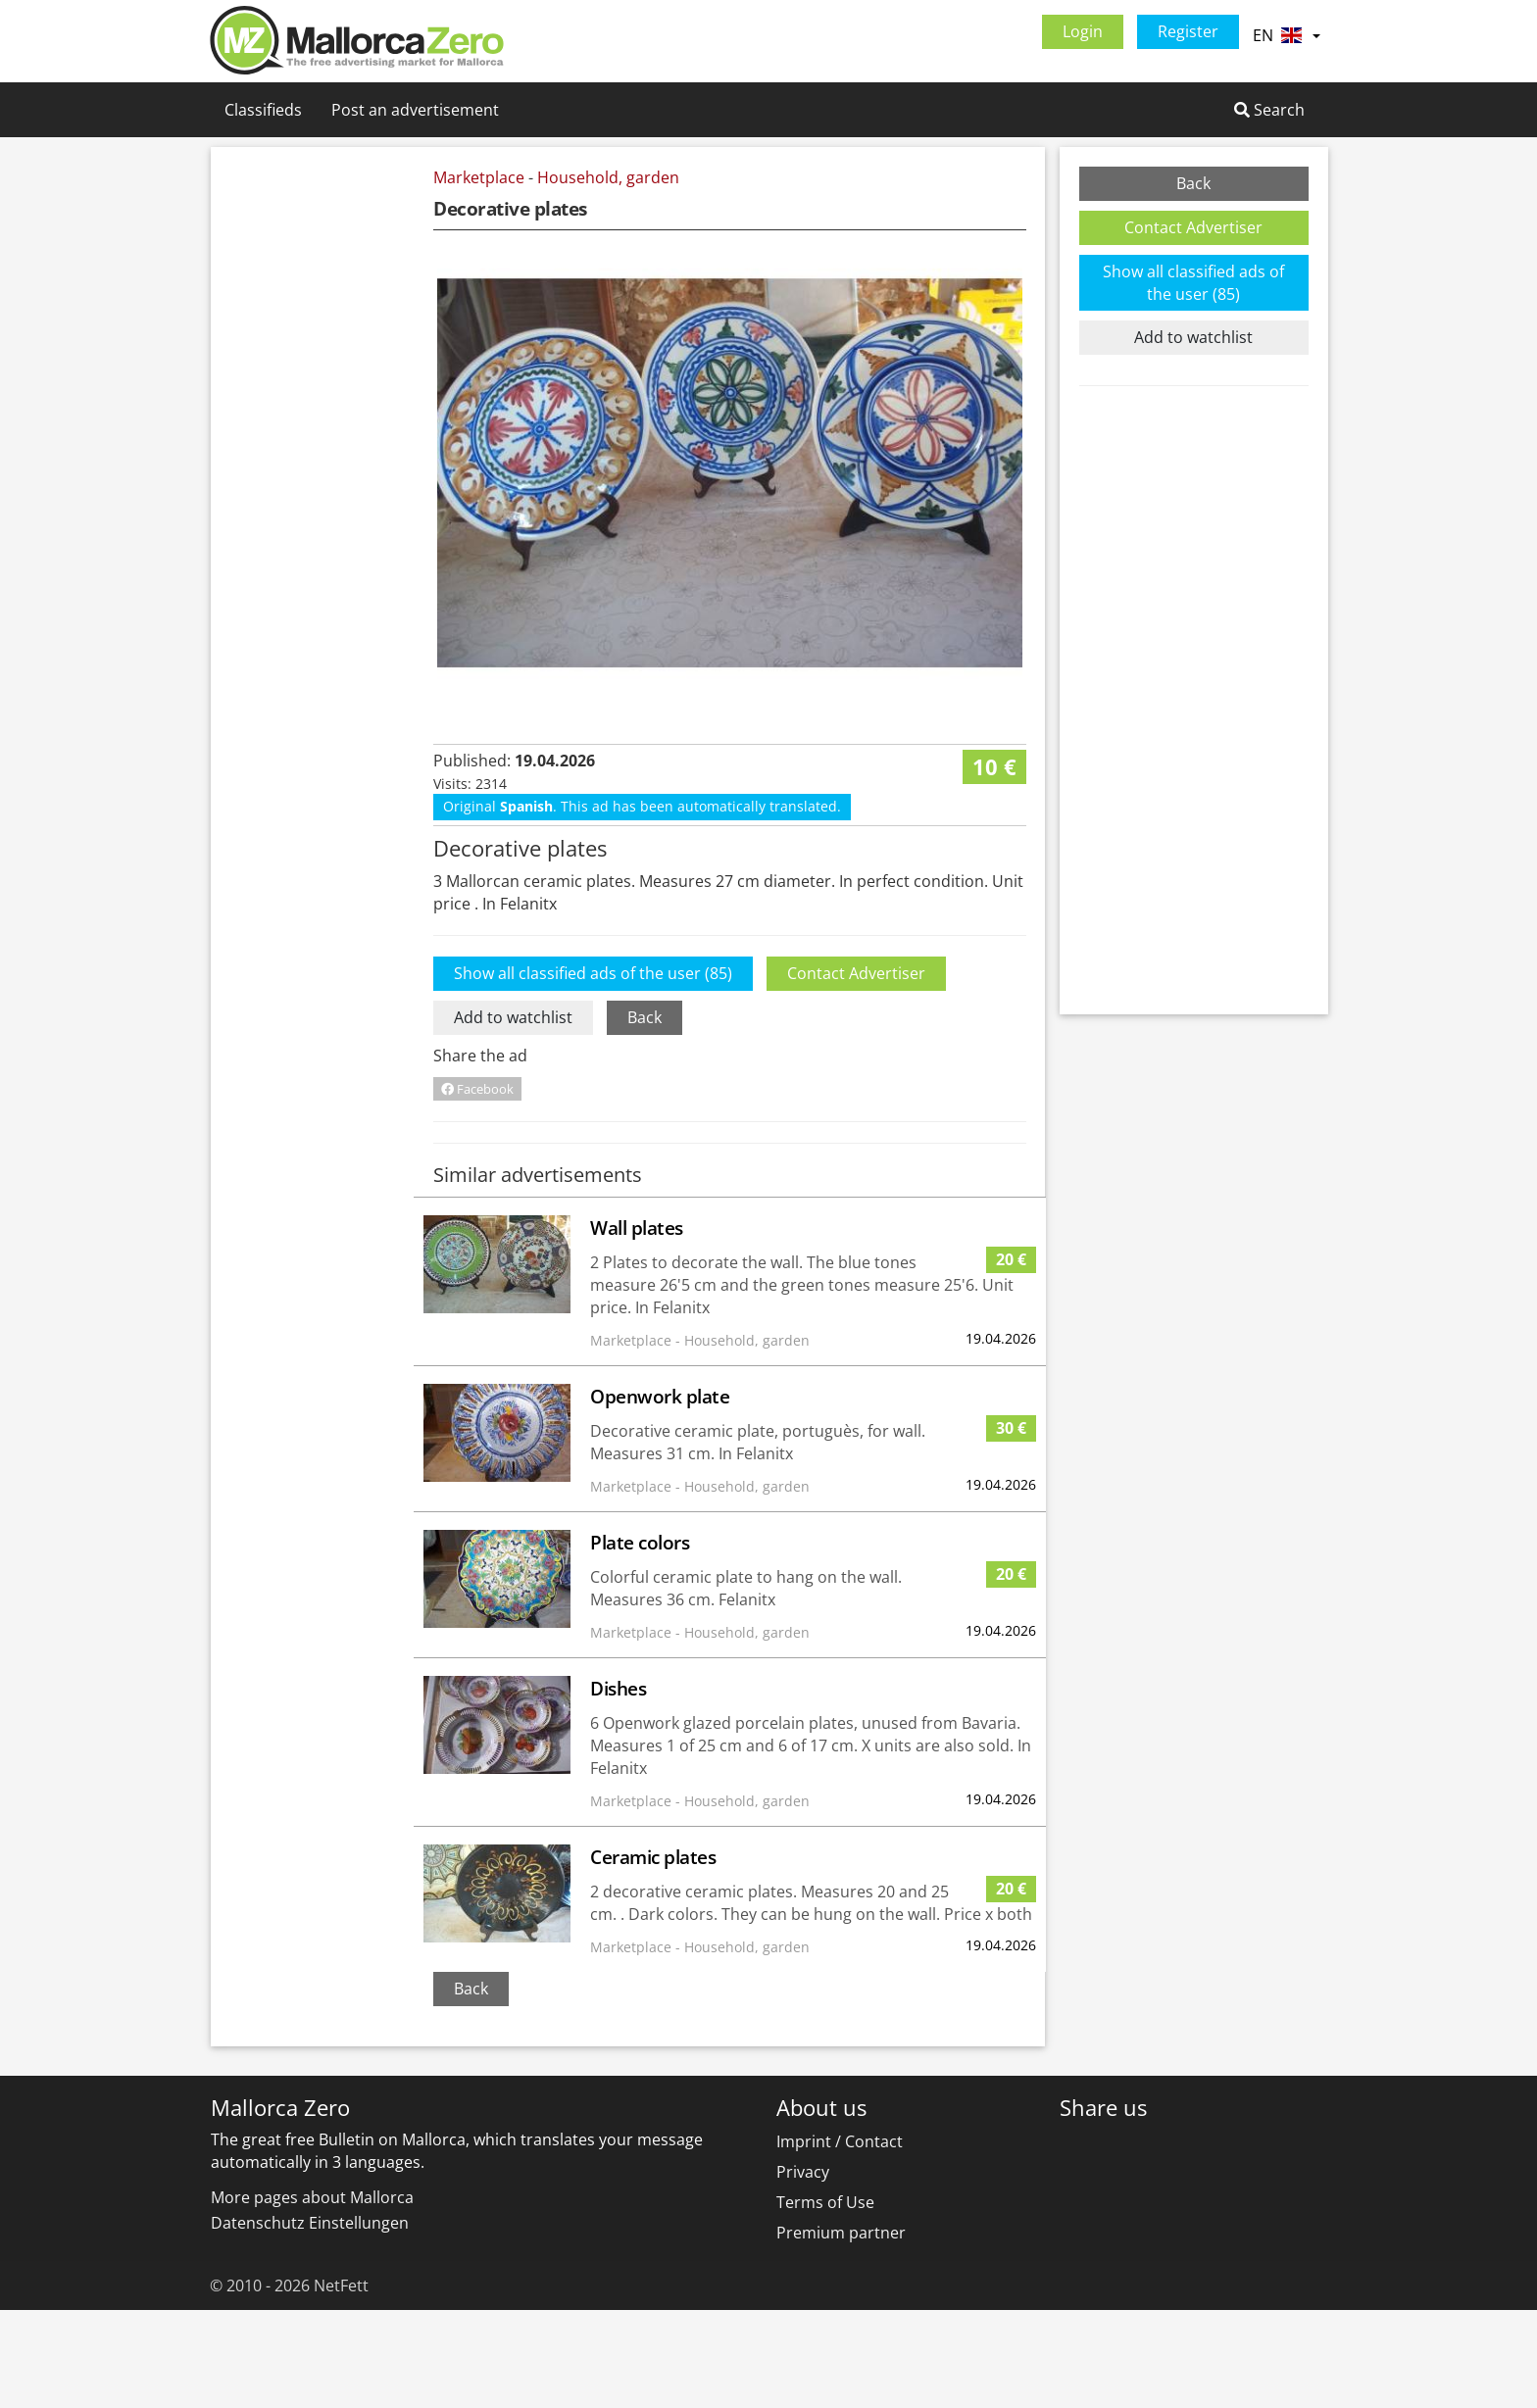 The height and width of the screenshot is (2408, 1537). What do you see at coordinates (839, 2239) in the screenshot?
I see `Imprint / Contact` at bounding box center [839, 2239].